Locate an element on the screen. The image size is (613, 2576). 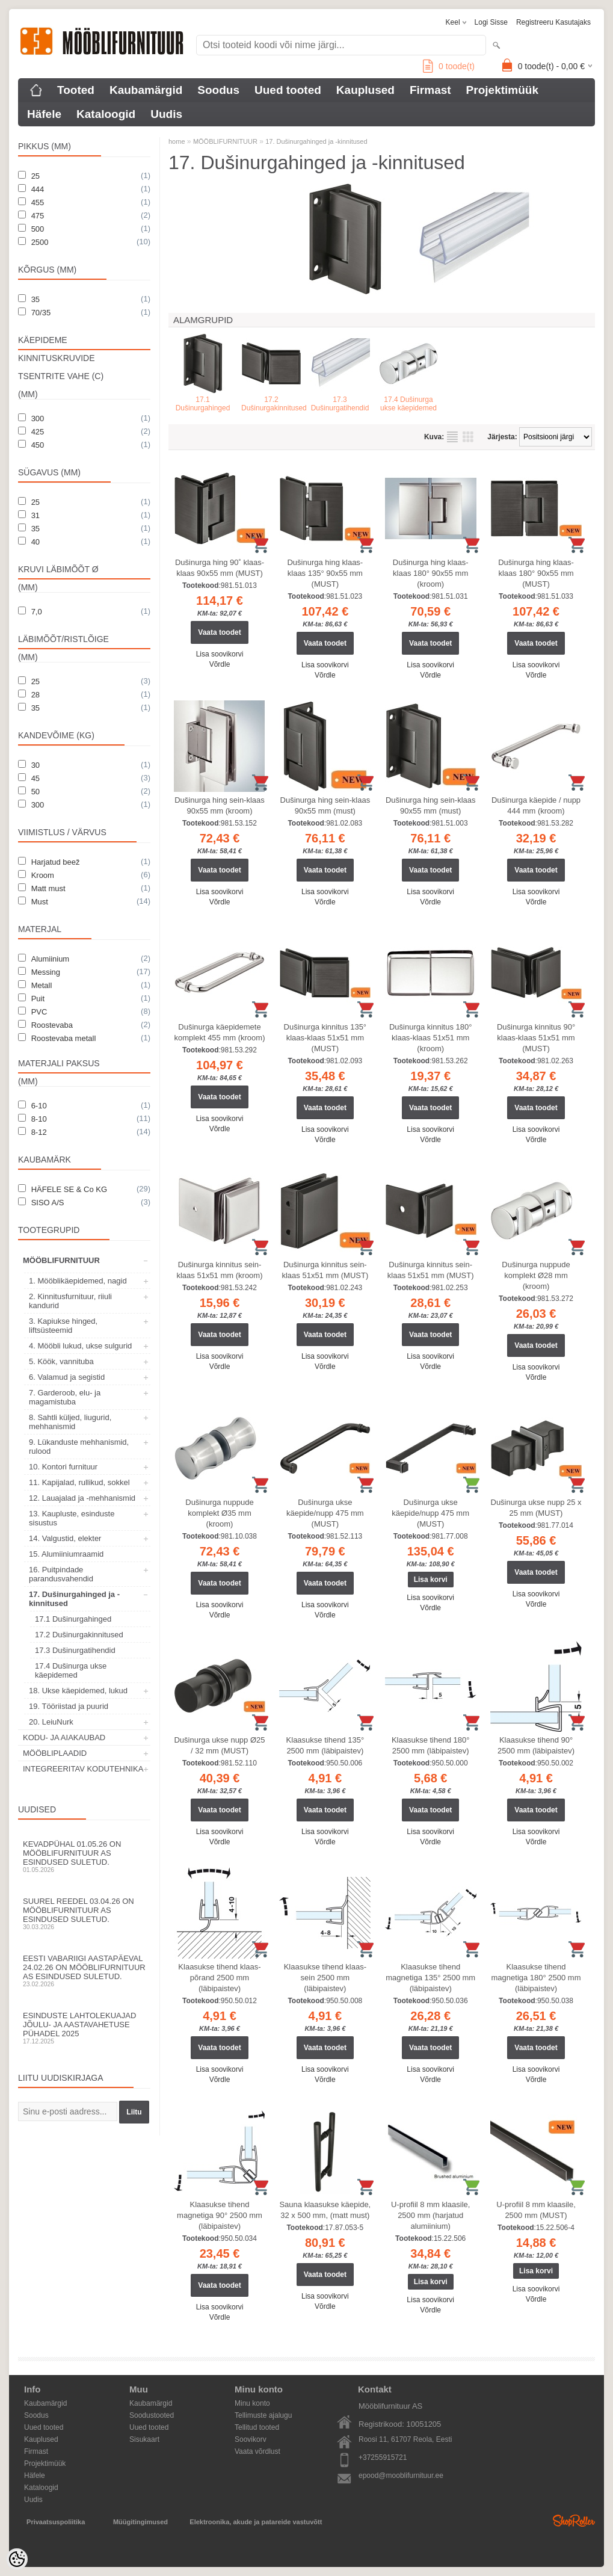
Müügitingimused is located at coordinates (140, 2521).